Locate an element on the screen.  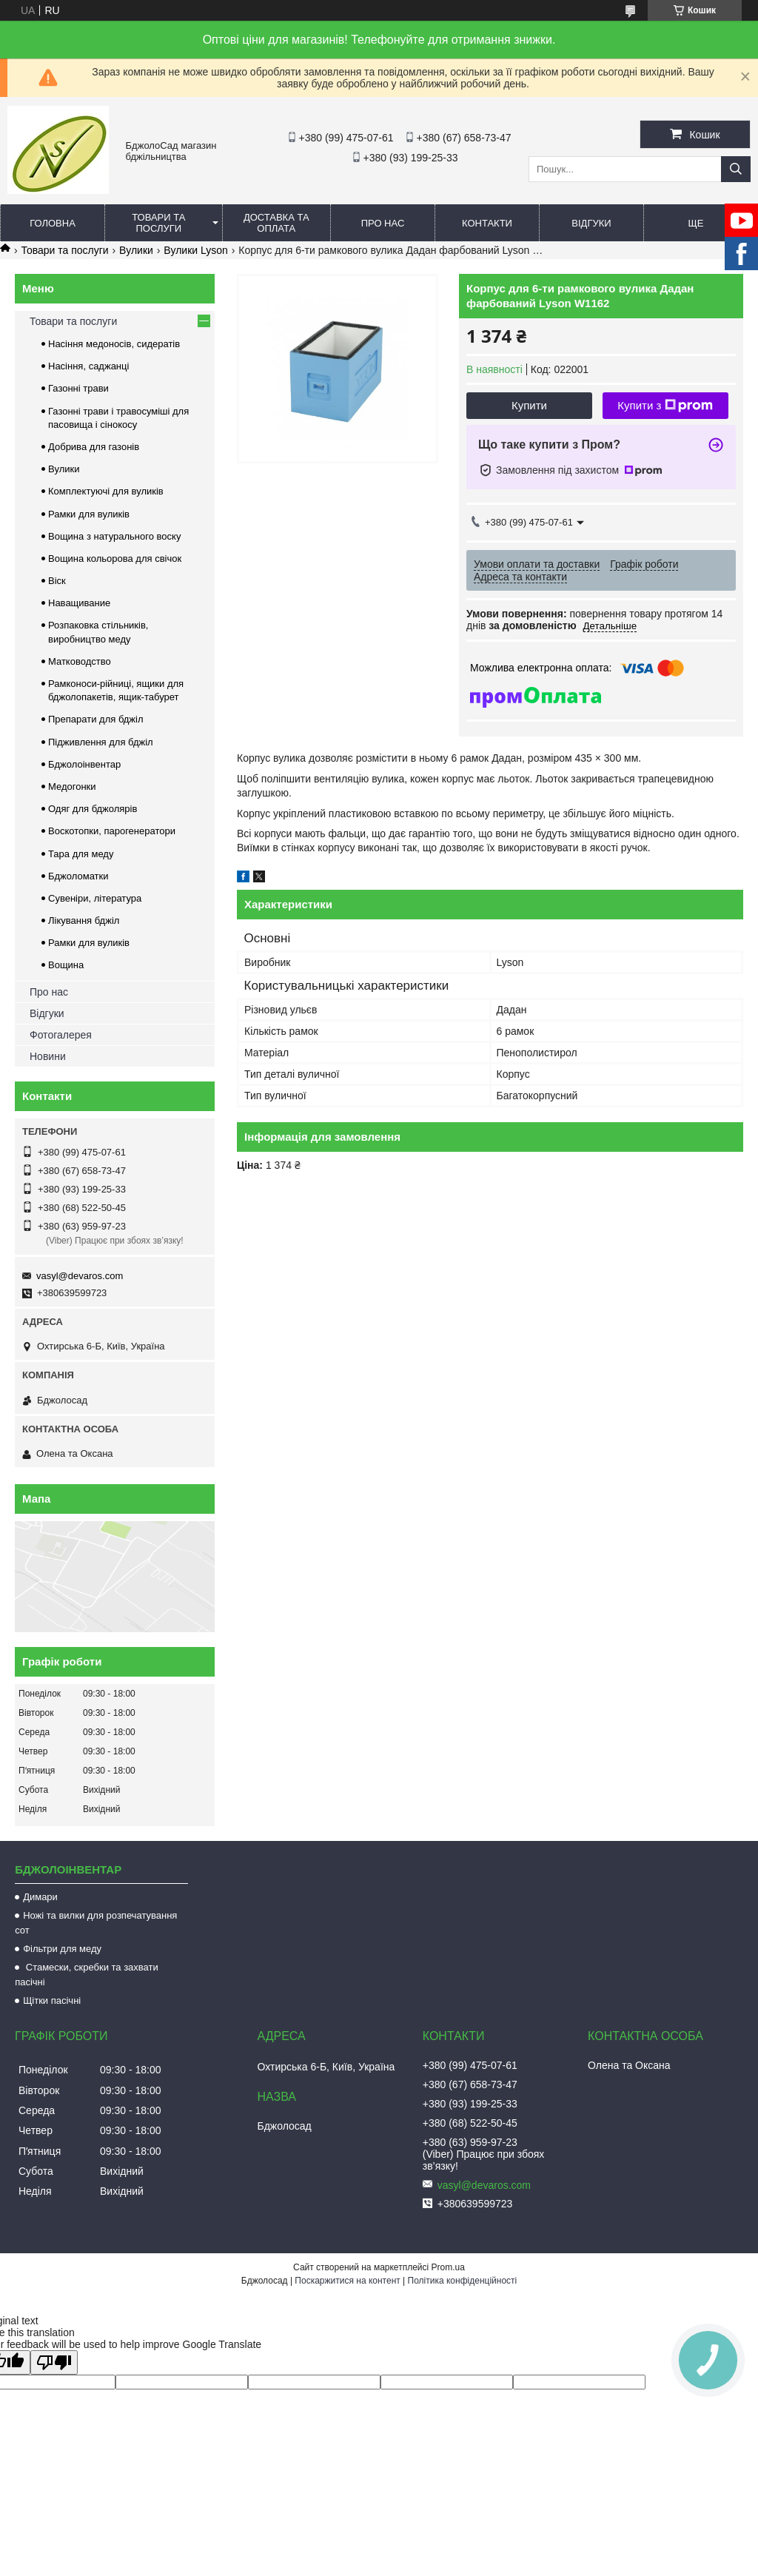
Рамки для вуликів is located at coordinates (89, 514).